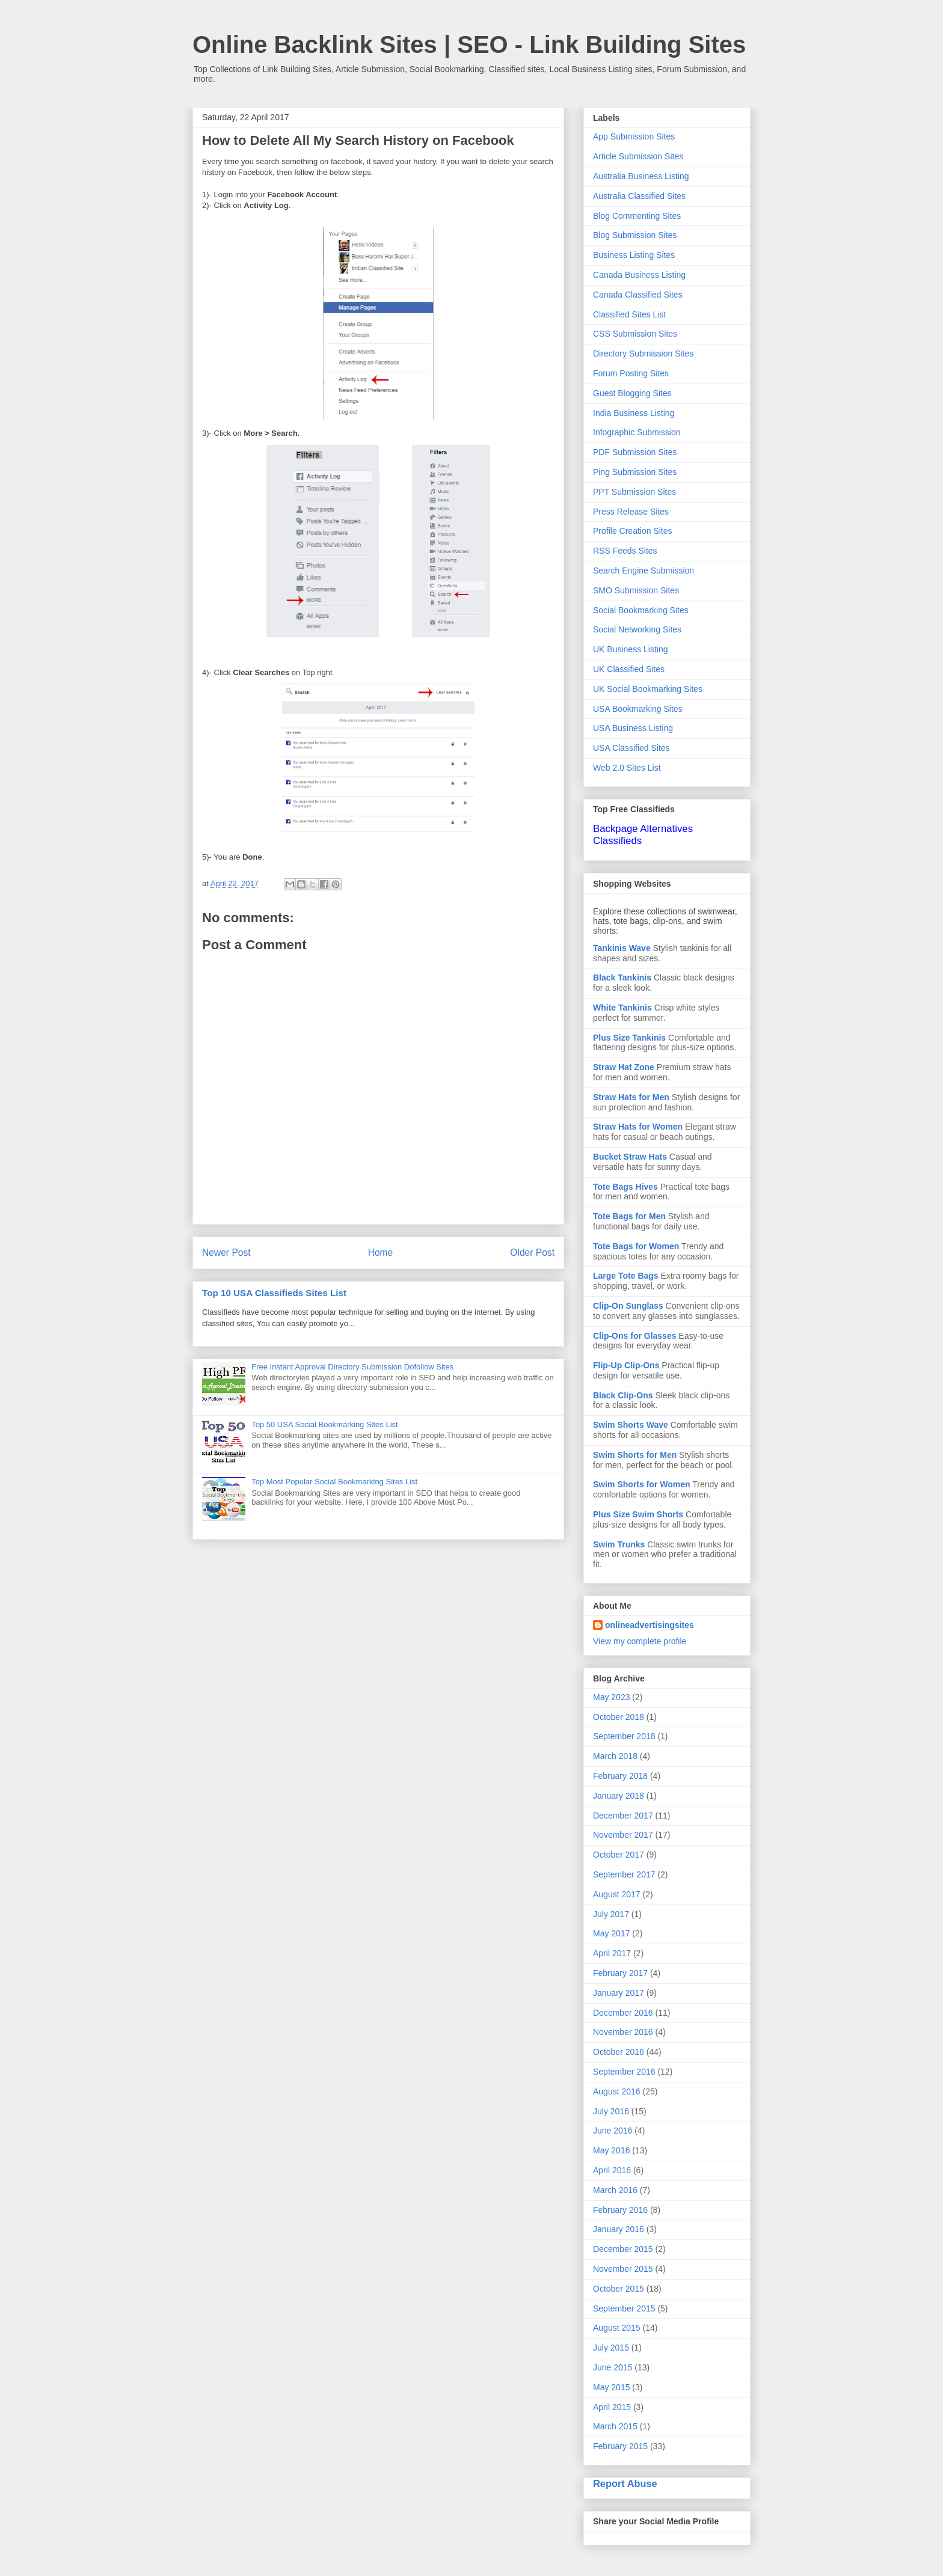 This screenshot has width=943, height=2576. What do you see at coordinates (618, 1854) in the screenshot?
I see `October 2017` at bounding box center [618, 1854].